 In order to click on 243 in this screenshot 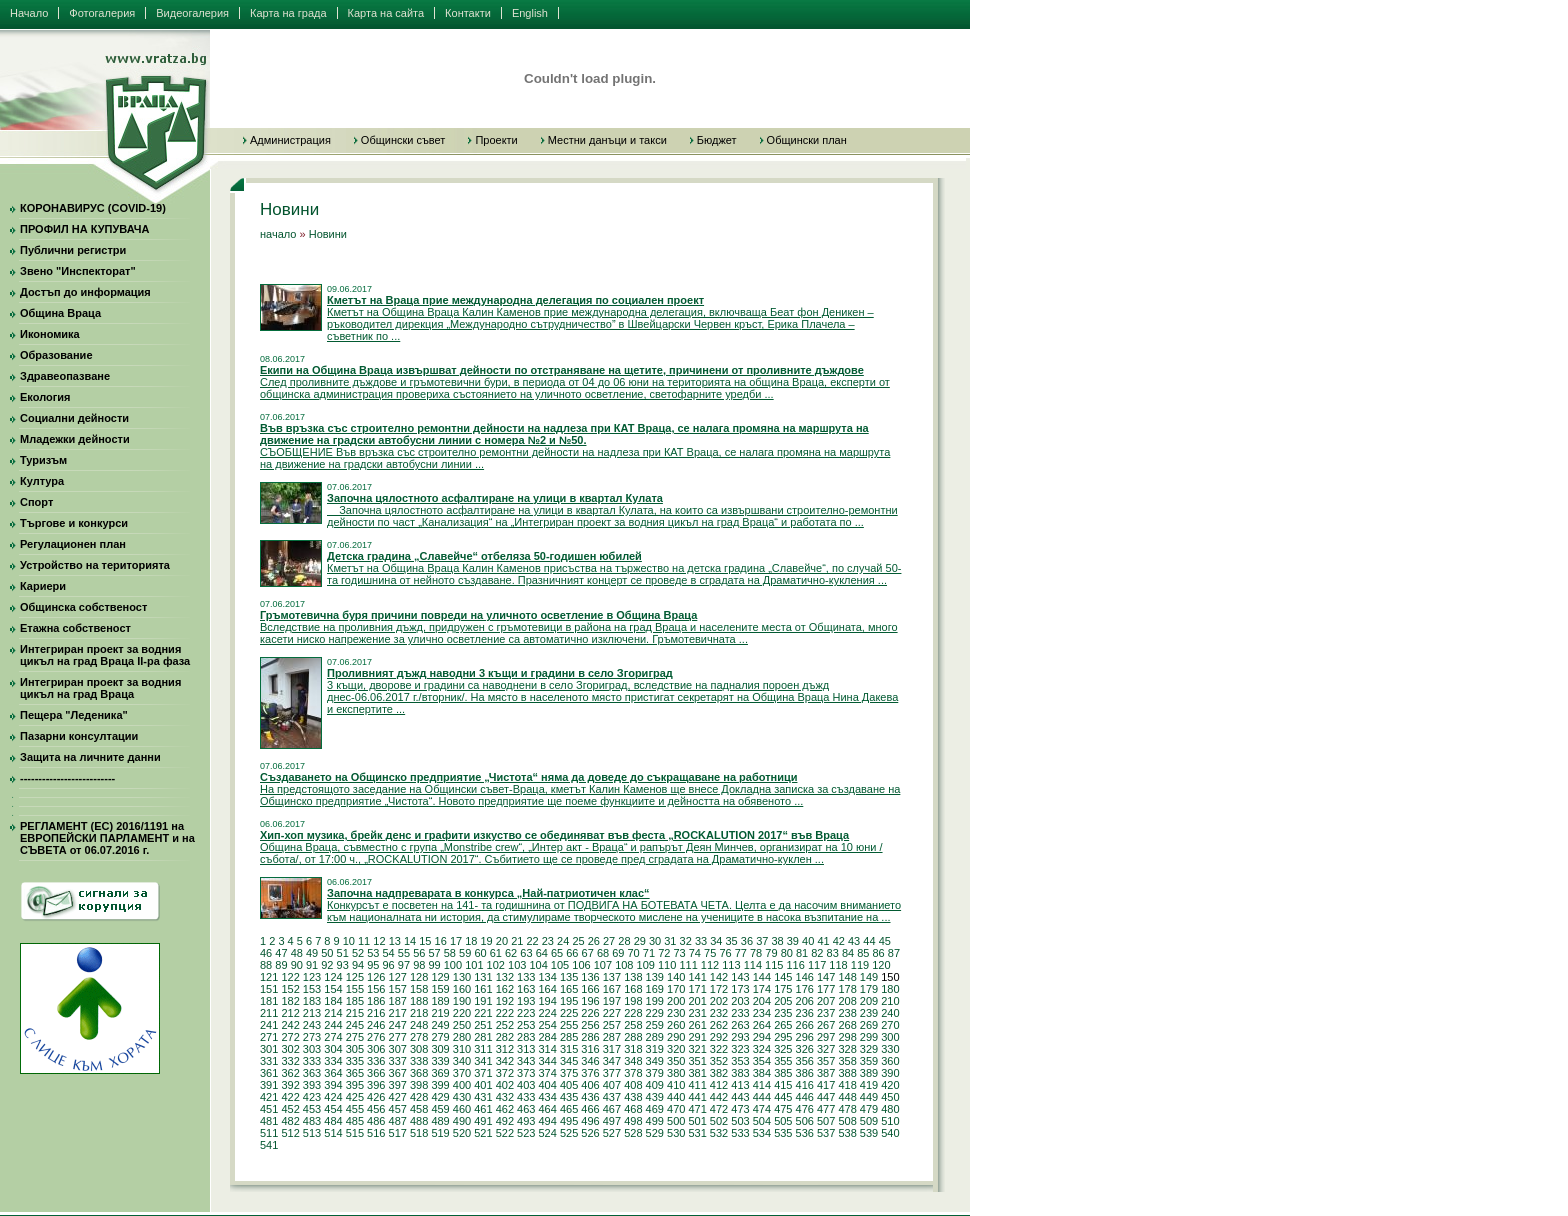, I will do `click(312, 1025)`.